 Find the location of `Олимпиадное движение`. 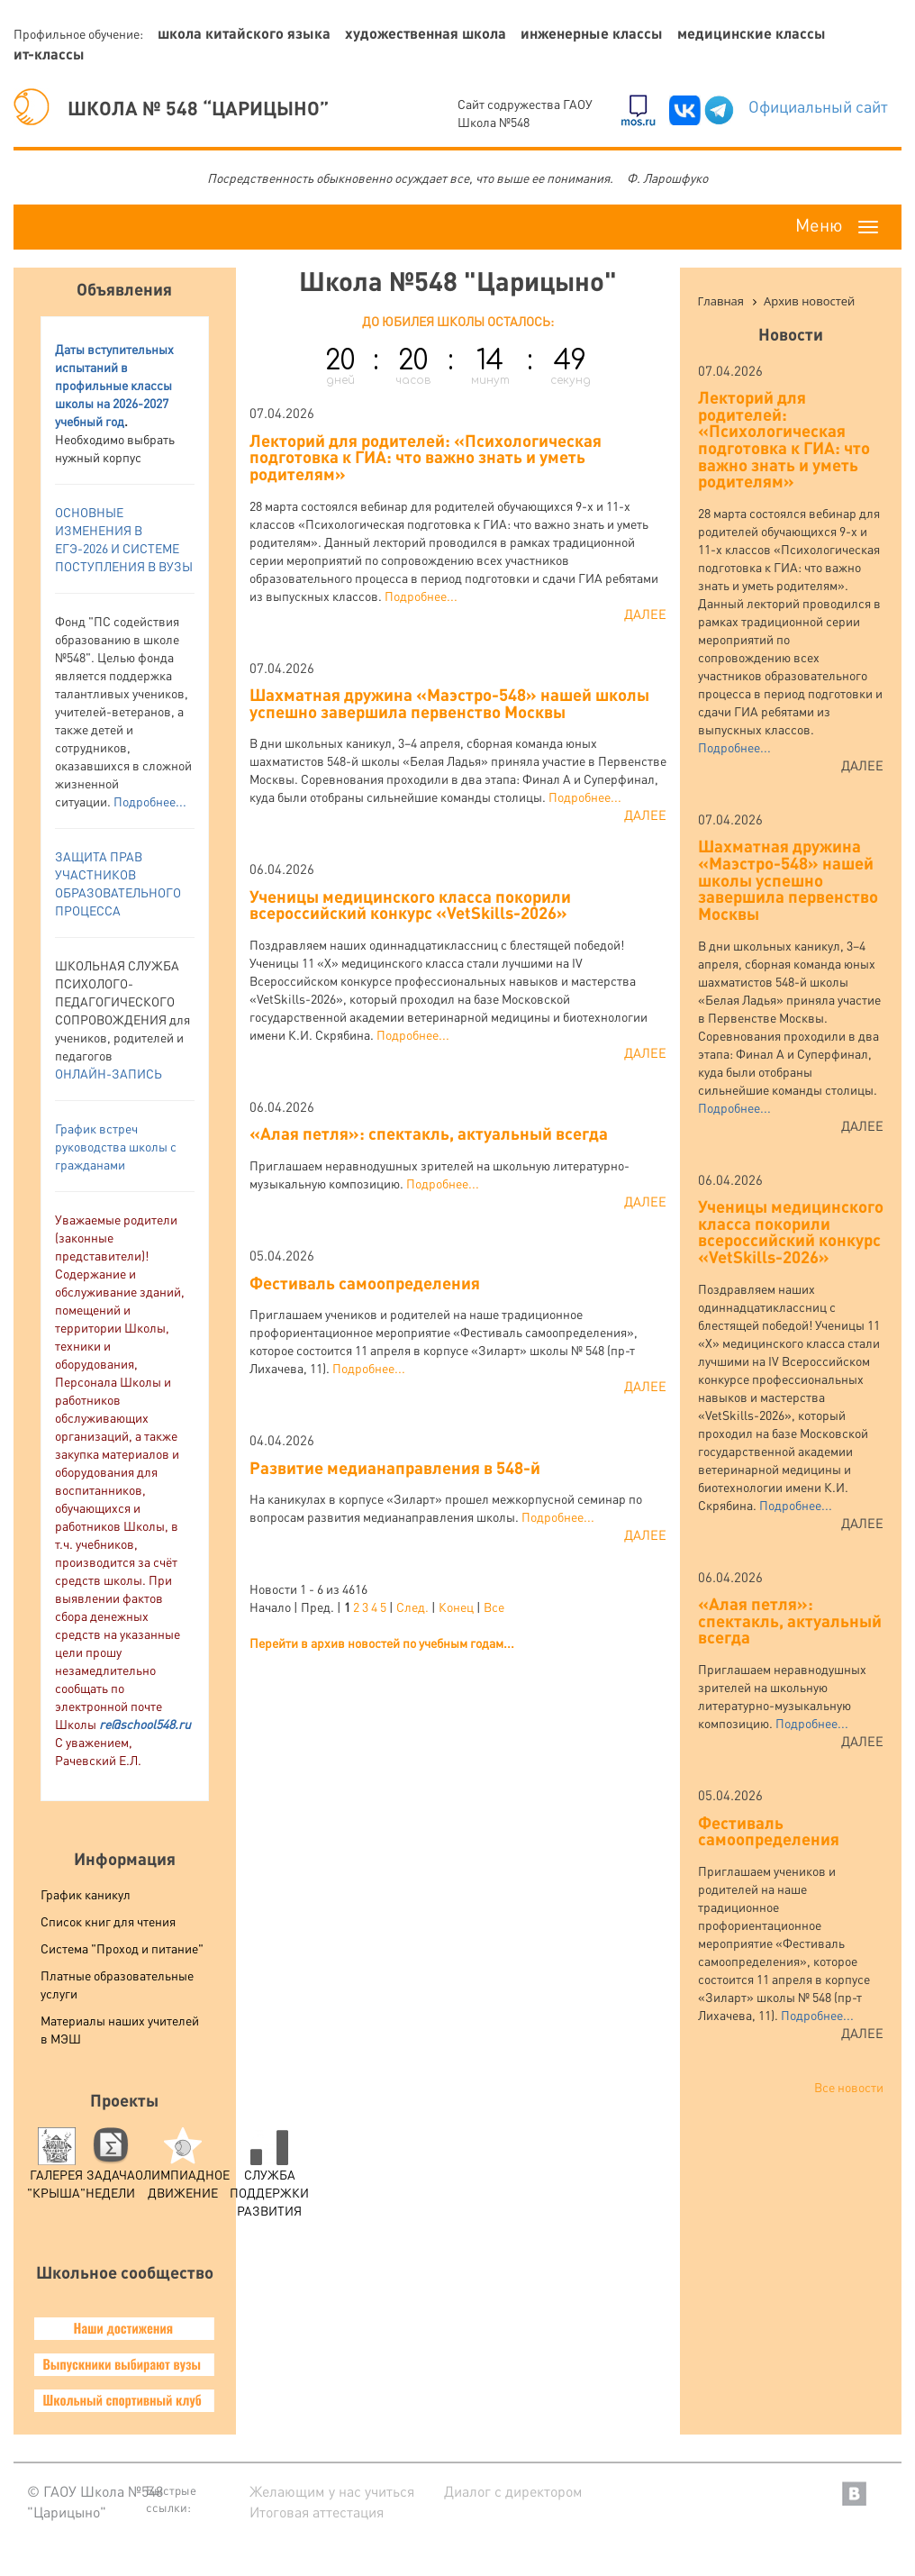

Олимпиадное движение is located at coordinates (182, 2167).